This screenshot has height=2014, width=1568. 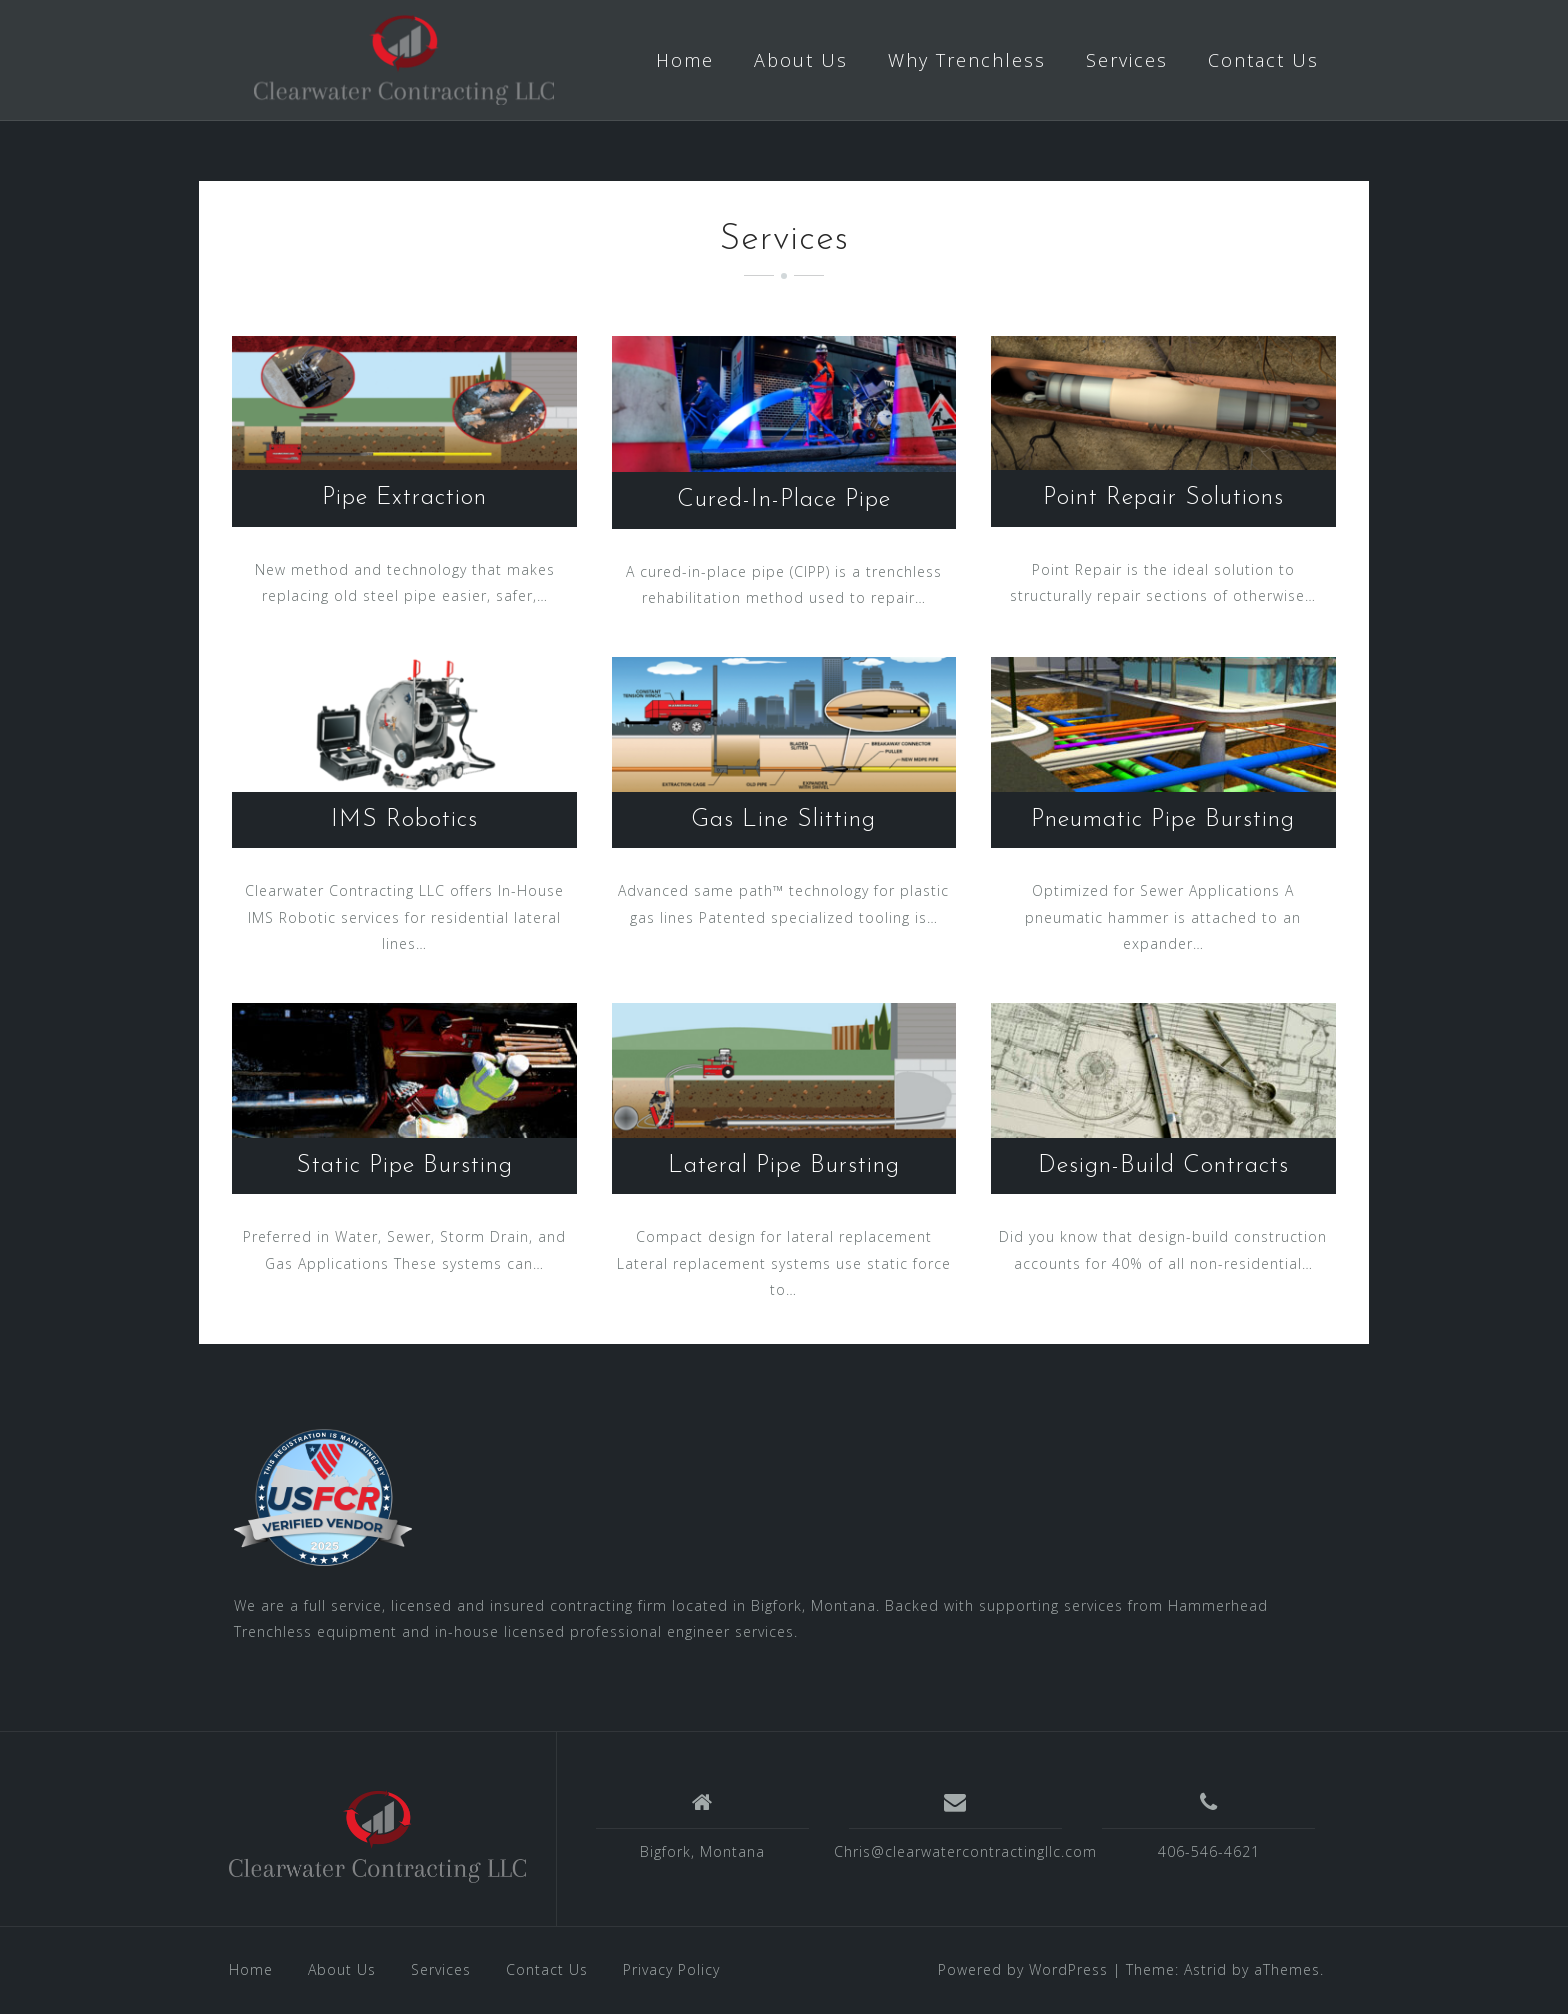 I want to click on IMS Robotics, so click(x=404, y=820).